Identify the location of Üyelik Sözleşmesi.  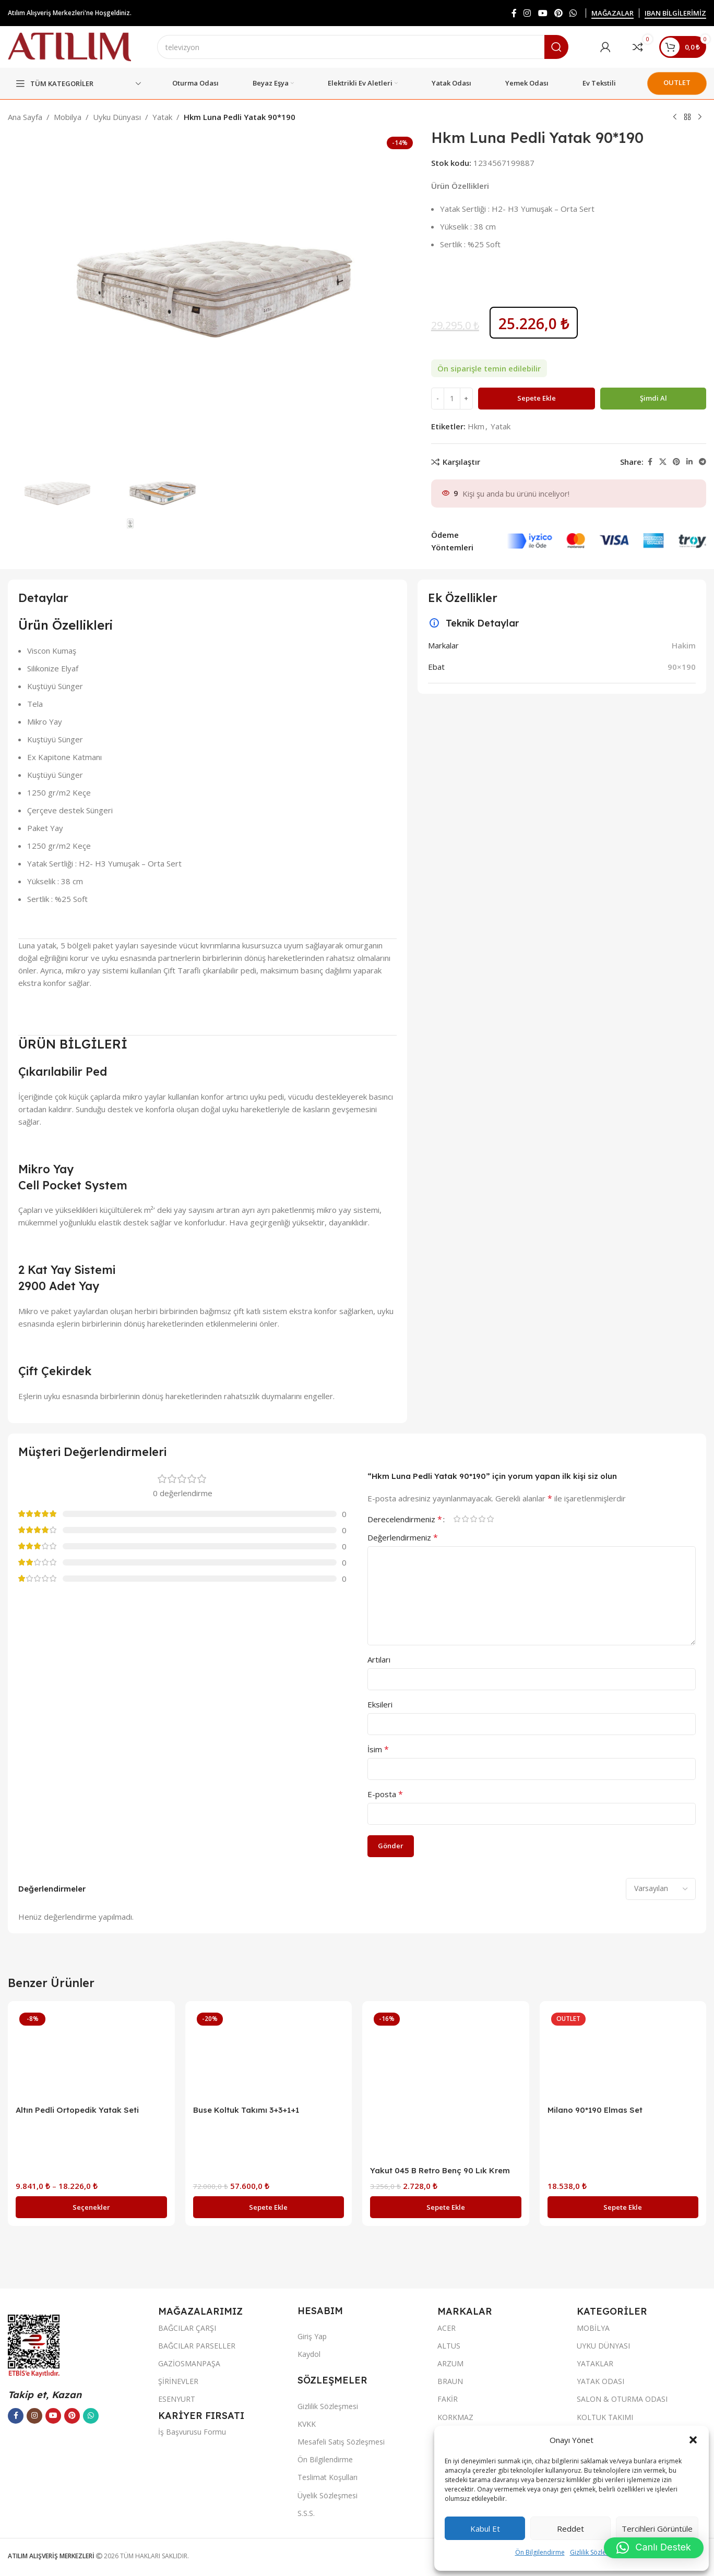
(328, 2495).